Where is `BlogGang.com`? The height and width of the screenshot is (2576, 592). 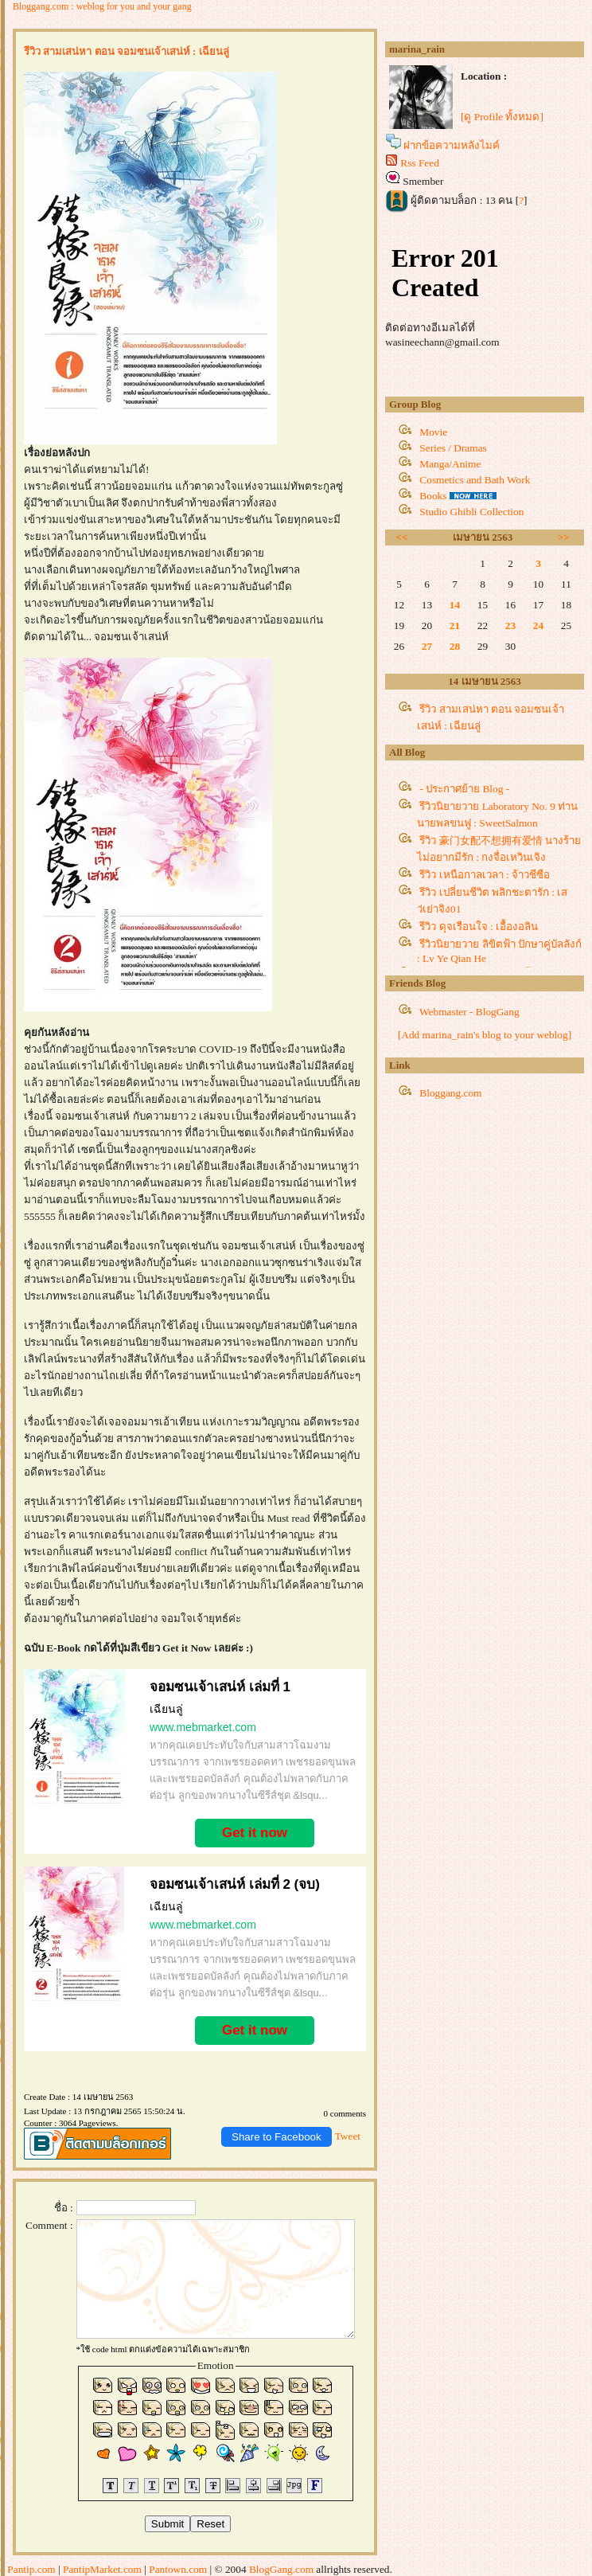 BlogGang.com is located at coordinates (281, 2569).